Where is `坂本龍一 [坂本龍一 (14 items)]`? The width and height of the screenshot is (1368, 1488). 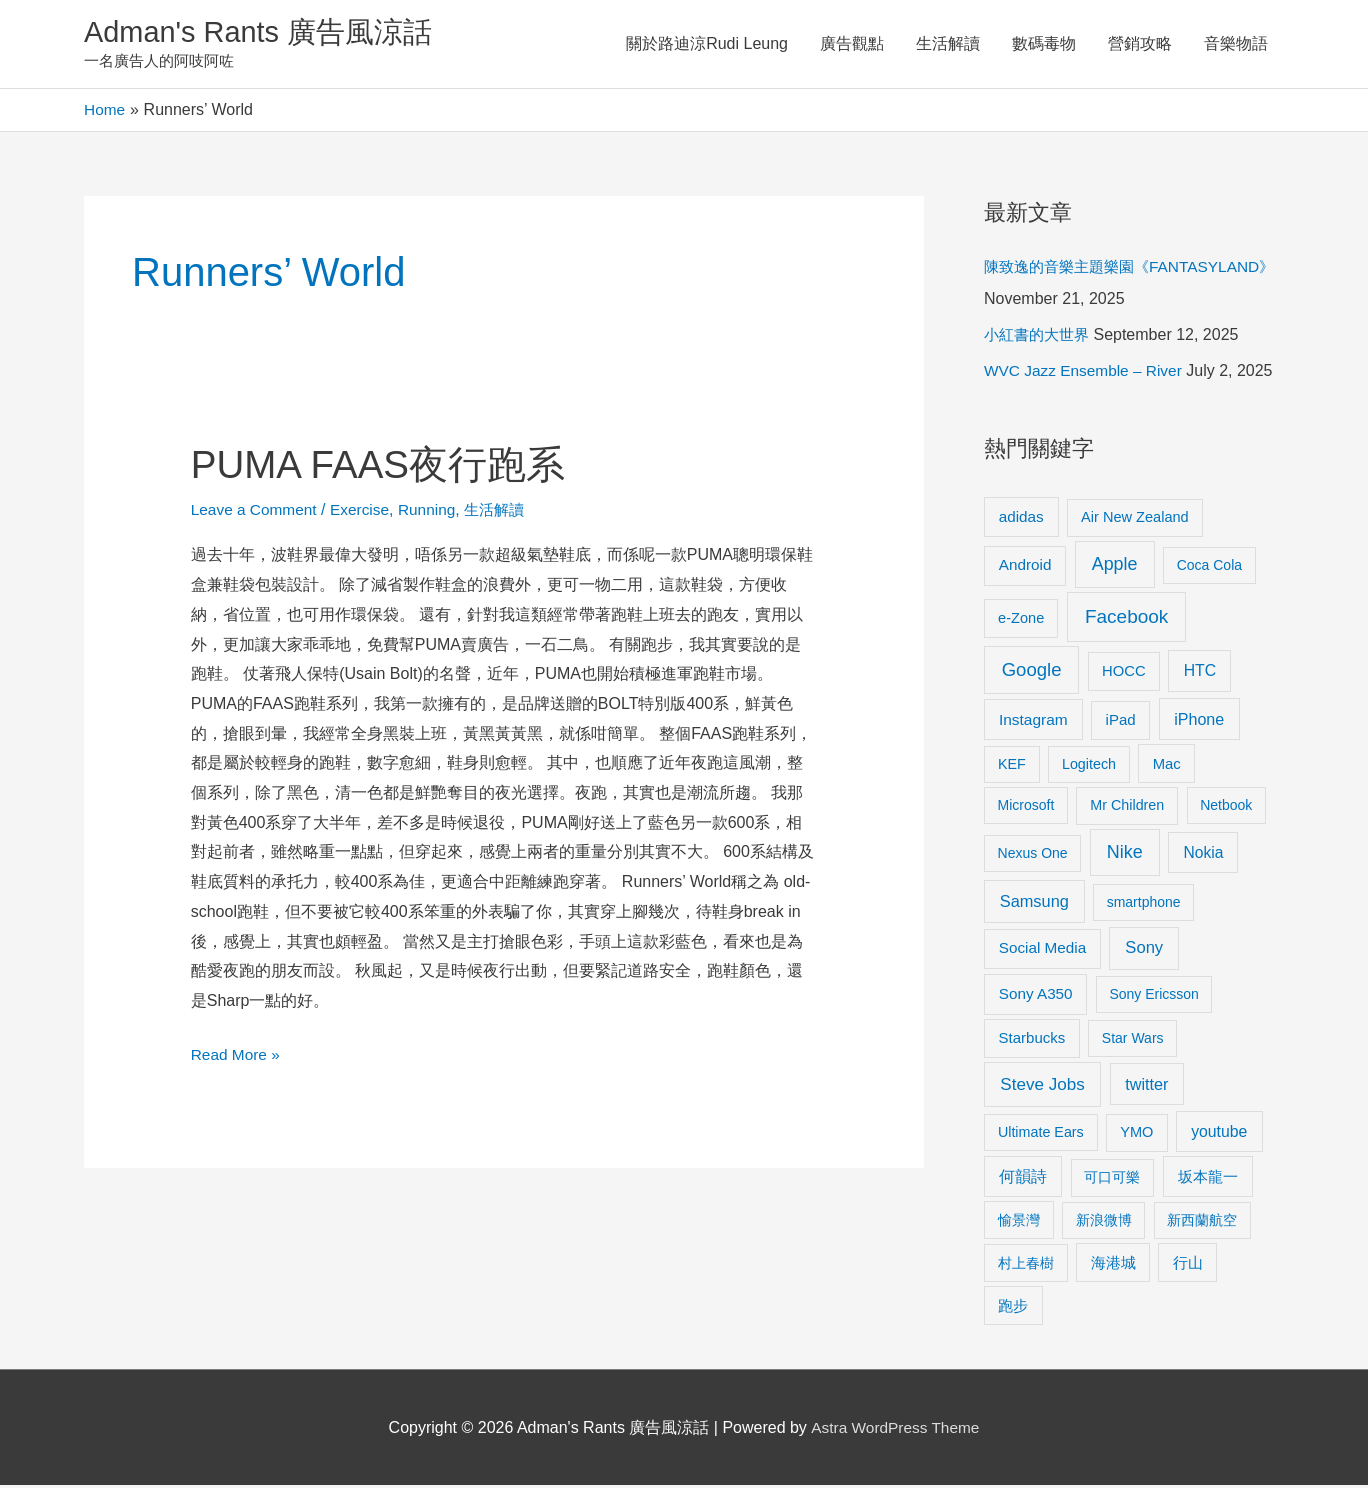
坂本龍一 [坂本龍一 (14 items)] is located at coordinates (1208, 1179).